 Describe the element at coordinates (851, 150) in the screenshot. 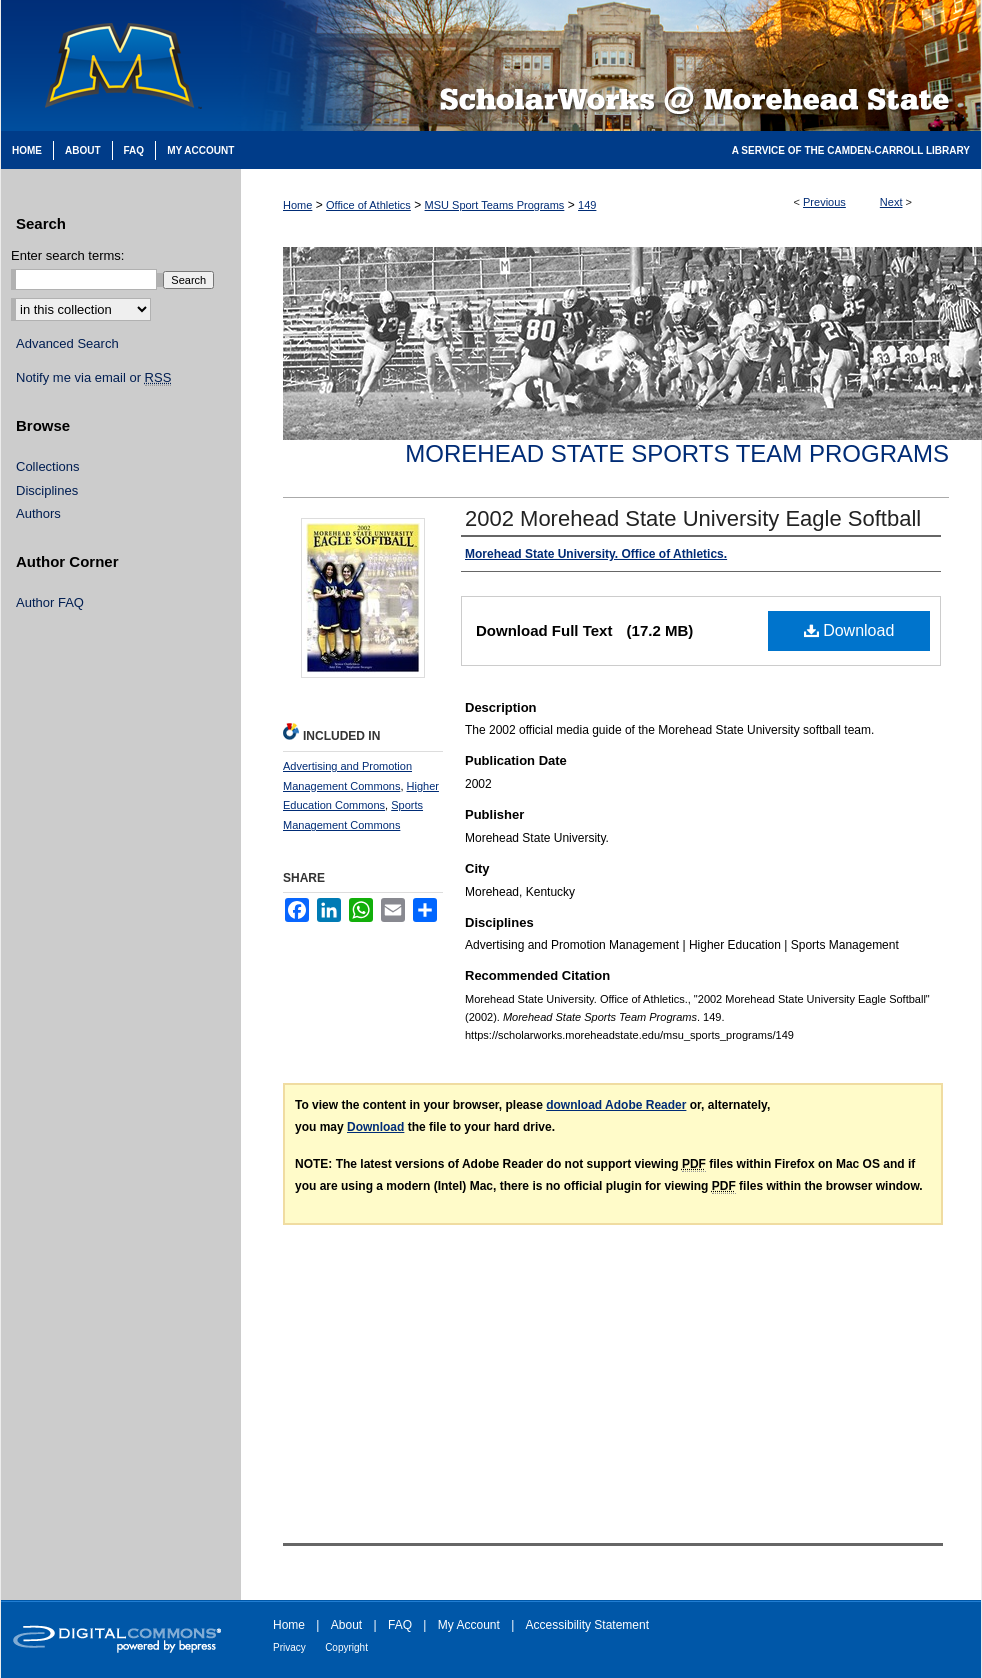

I see `A Service of the Camden-Carroll Library` at that location.